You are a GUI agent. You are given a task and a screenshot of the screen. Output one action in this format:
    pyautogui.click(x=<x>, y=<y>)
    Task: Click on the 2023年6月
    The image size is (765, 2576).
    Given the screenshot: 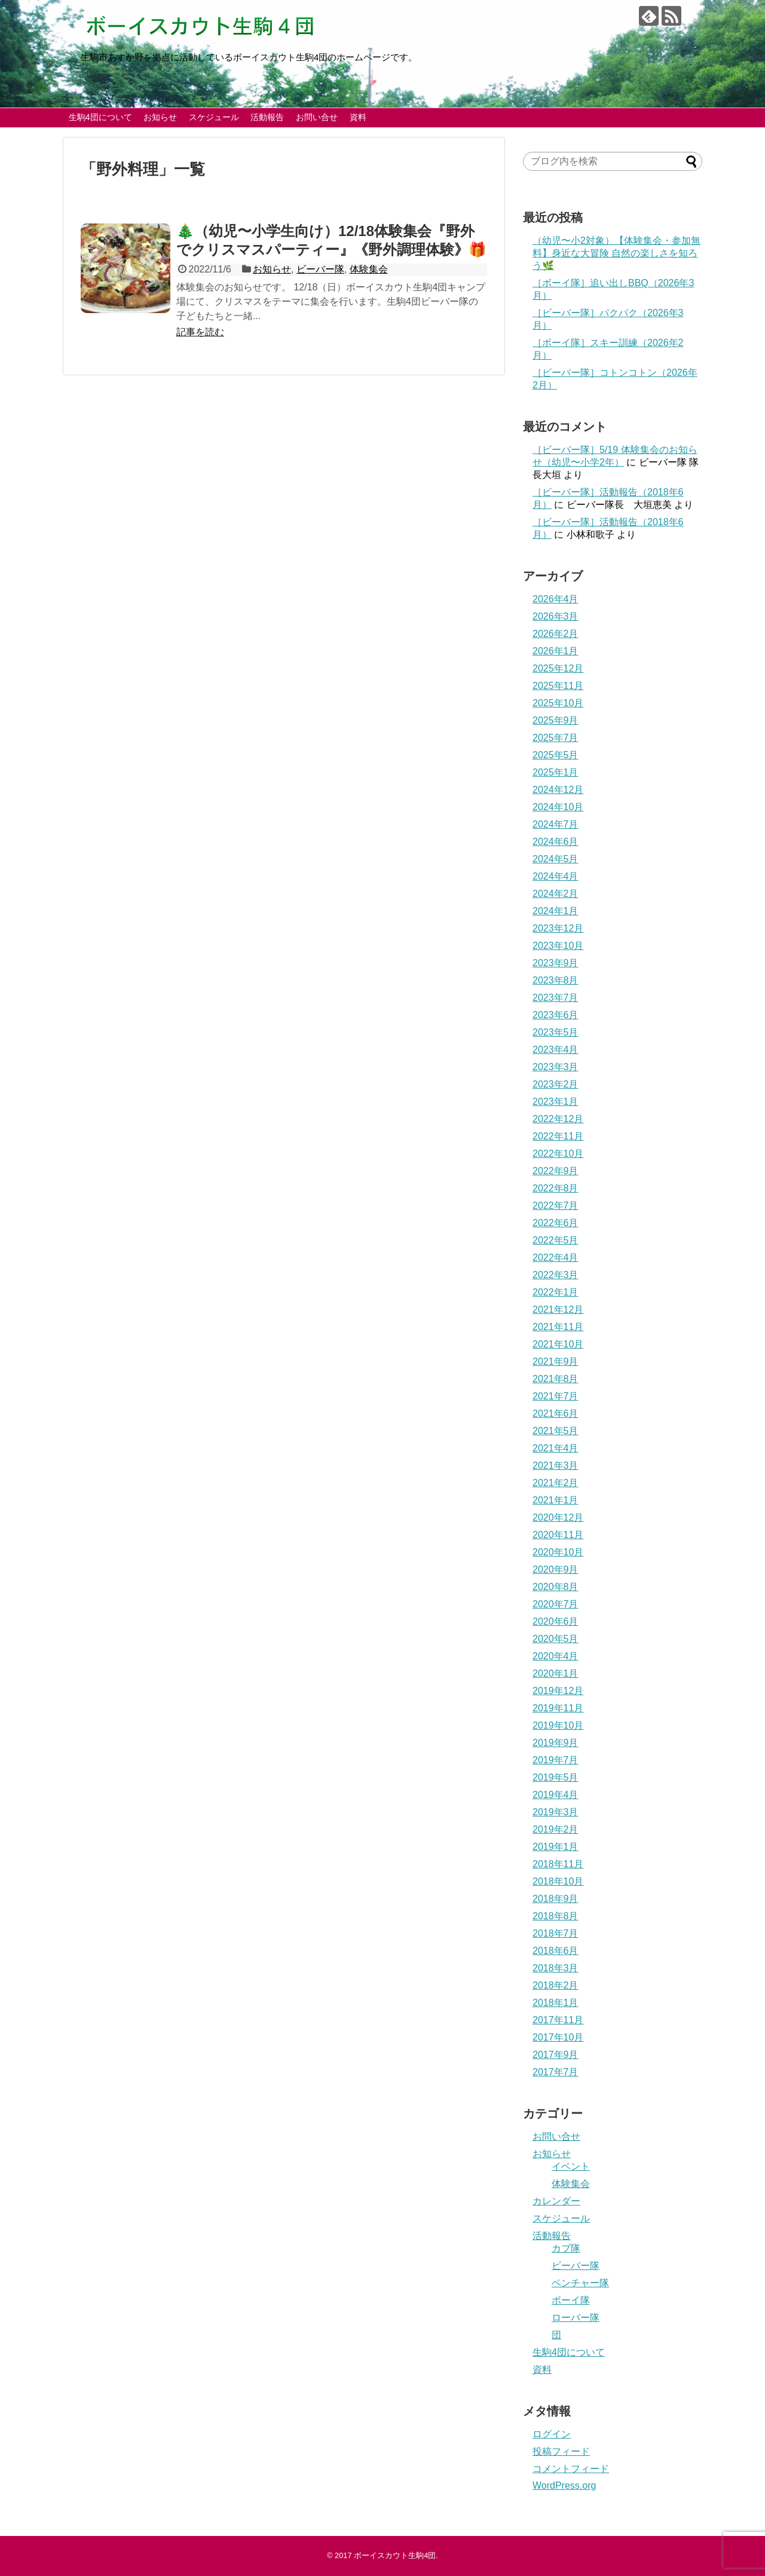 What is the action you would take?
    pyautogui.click(x=556, y=1015)
    